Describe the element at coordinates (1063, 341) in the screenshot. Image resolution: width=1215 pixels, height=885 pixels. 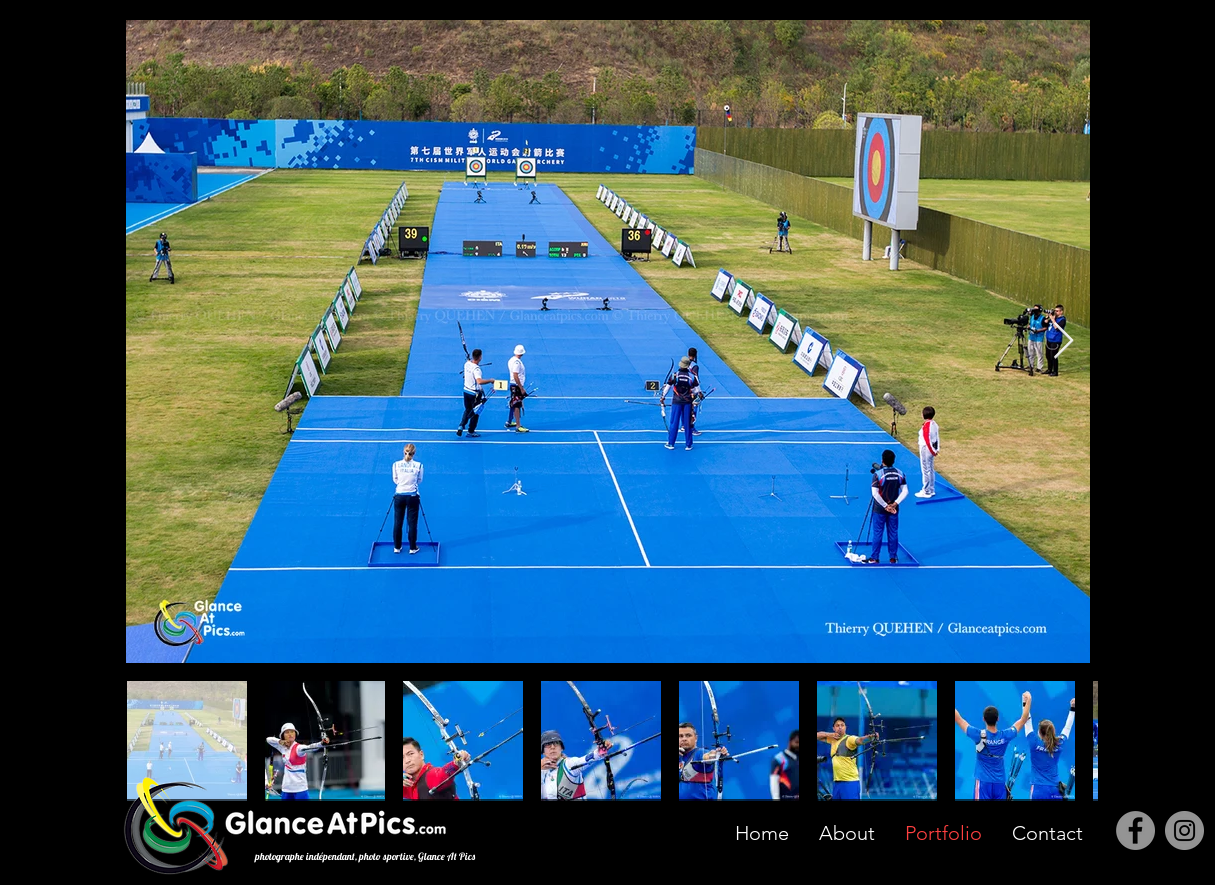
I see `[Next Item]` at that location.